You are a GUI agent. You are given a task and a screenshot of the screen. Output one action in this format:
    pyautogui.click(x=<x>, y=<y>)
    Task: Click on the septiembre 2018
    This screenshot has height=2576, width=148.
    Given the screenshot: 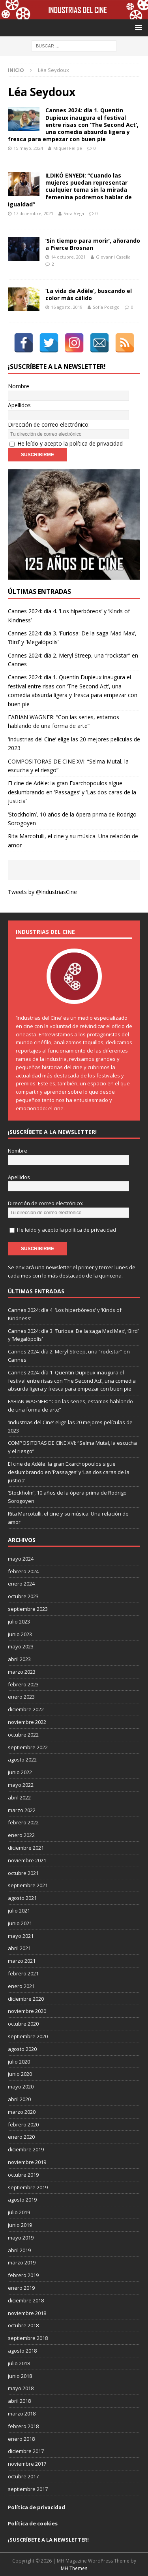 What is the action you would take?
    pyautogui.click(x=28, y=2338)
    